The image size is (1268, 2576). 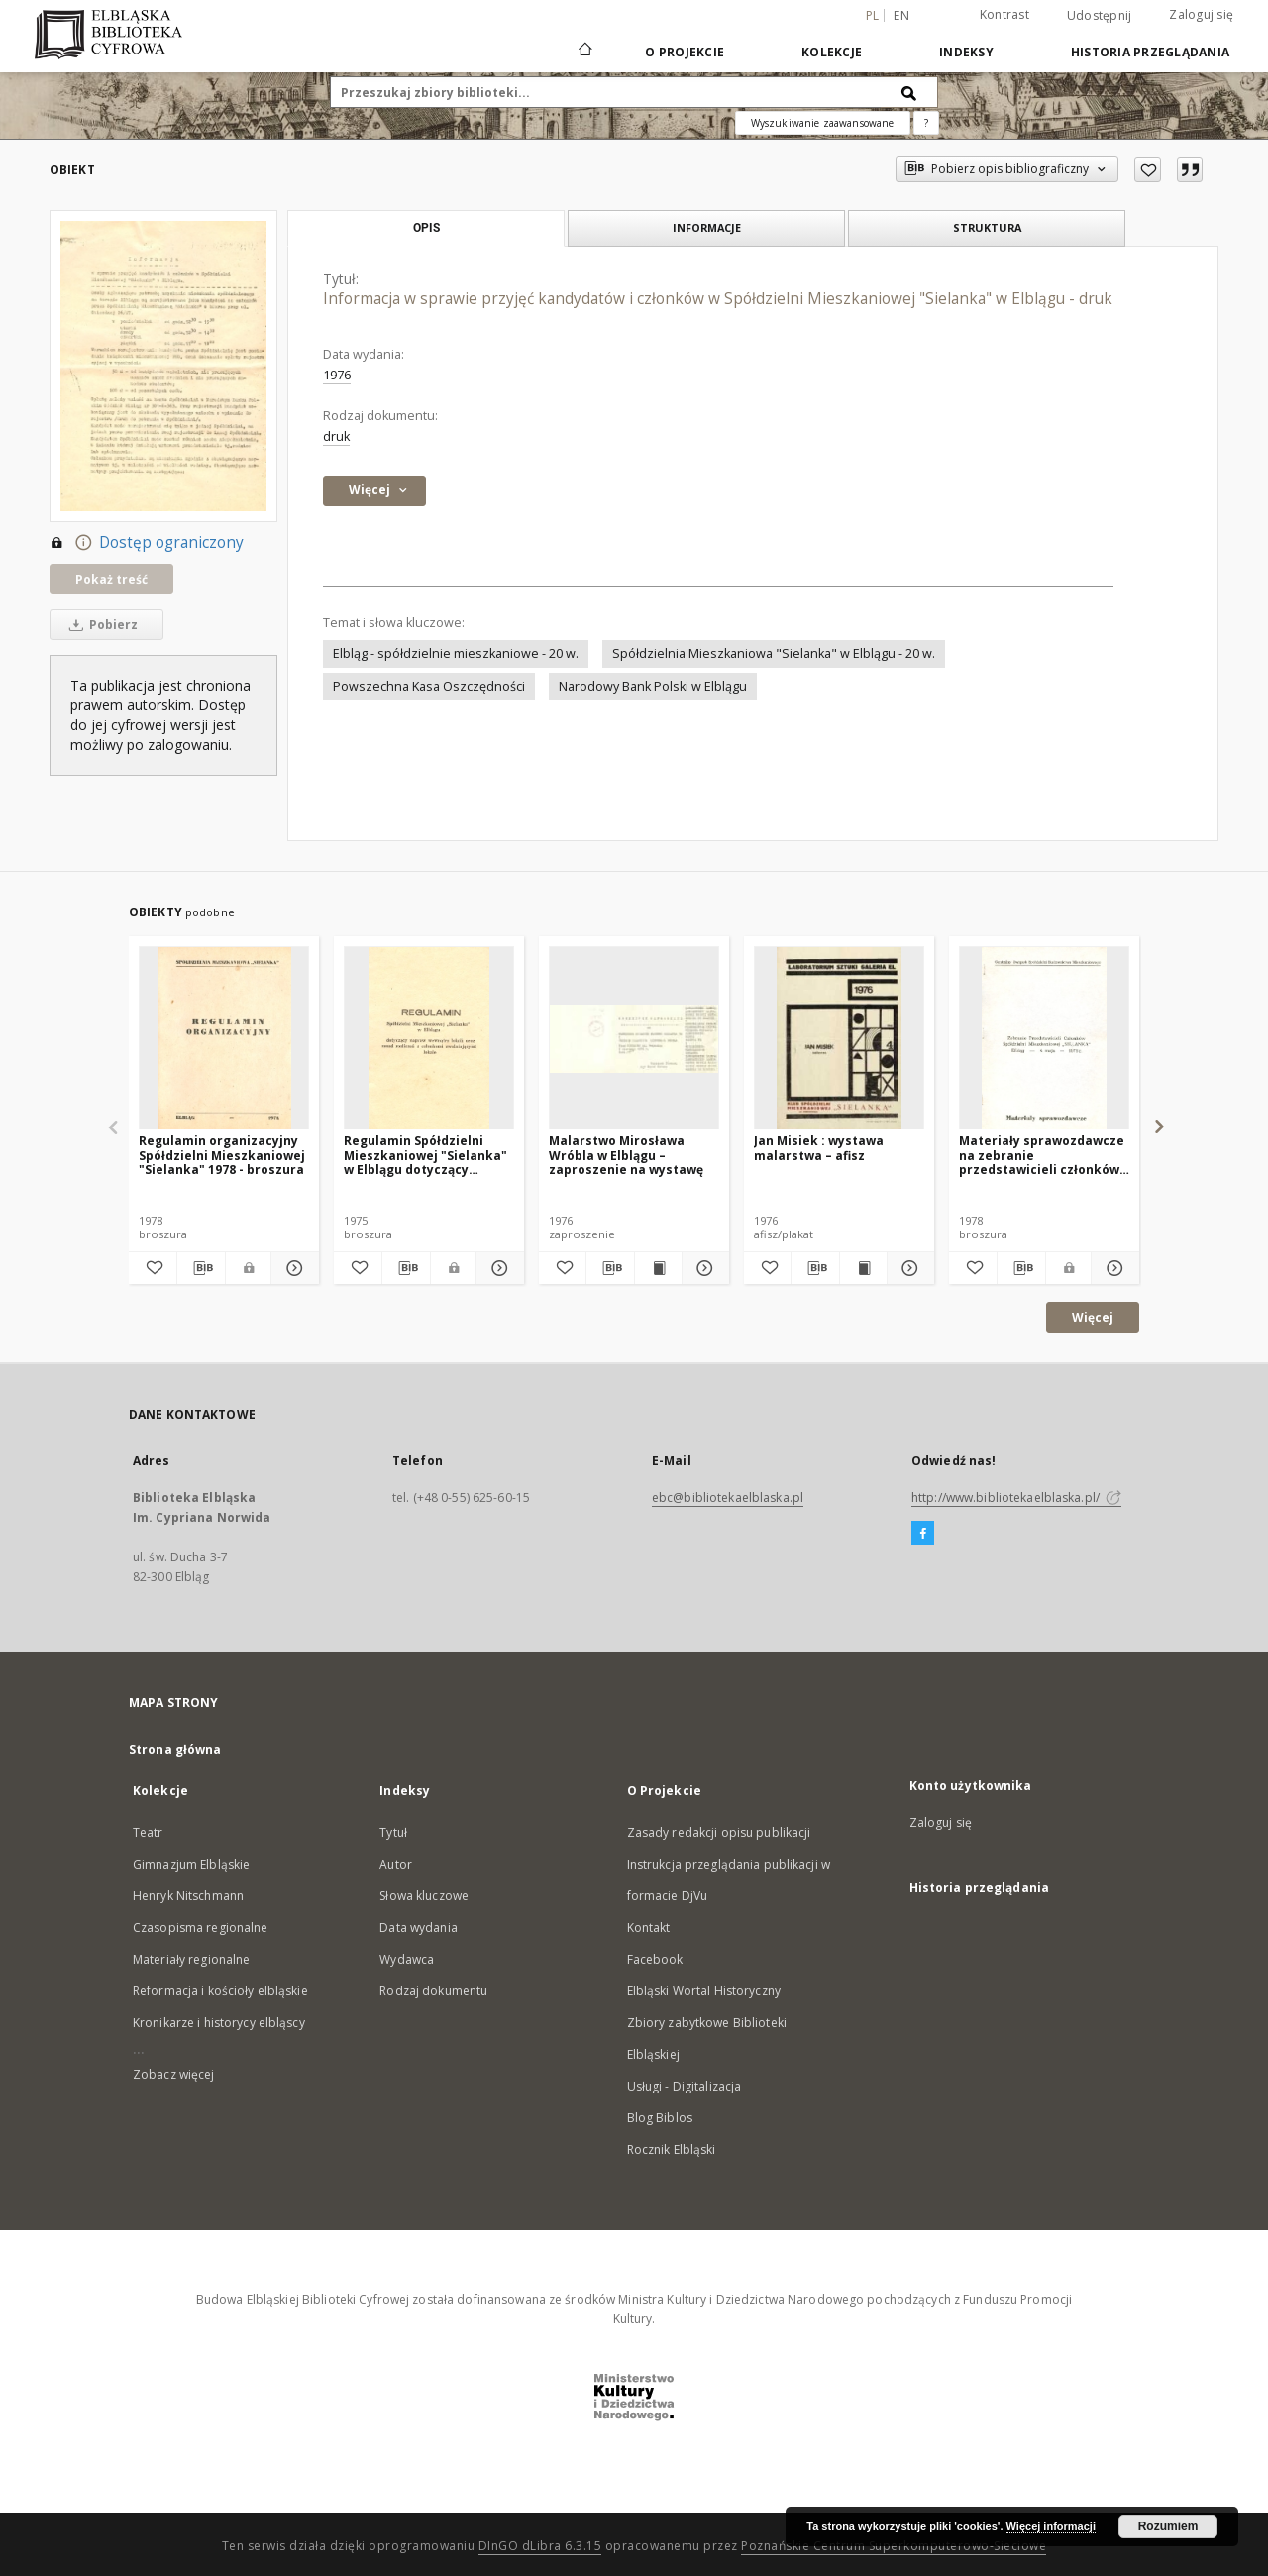 I want to click on http://www.bibliotekaelblaska.pl/, so click(x=1016, y=1497).